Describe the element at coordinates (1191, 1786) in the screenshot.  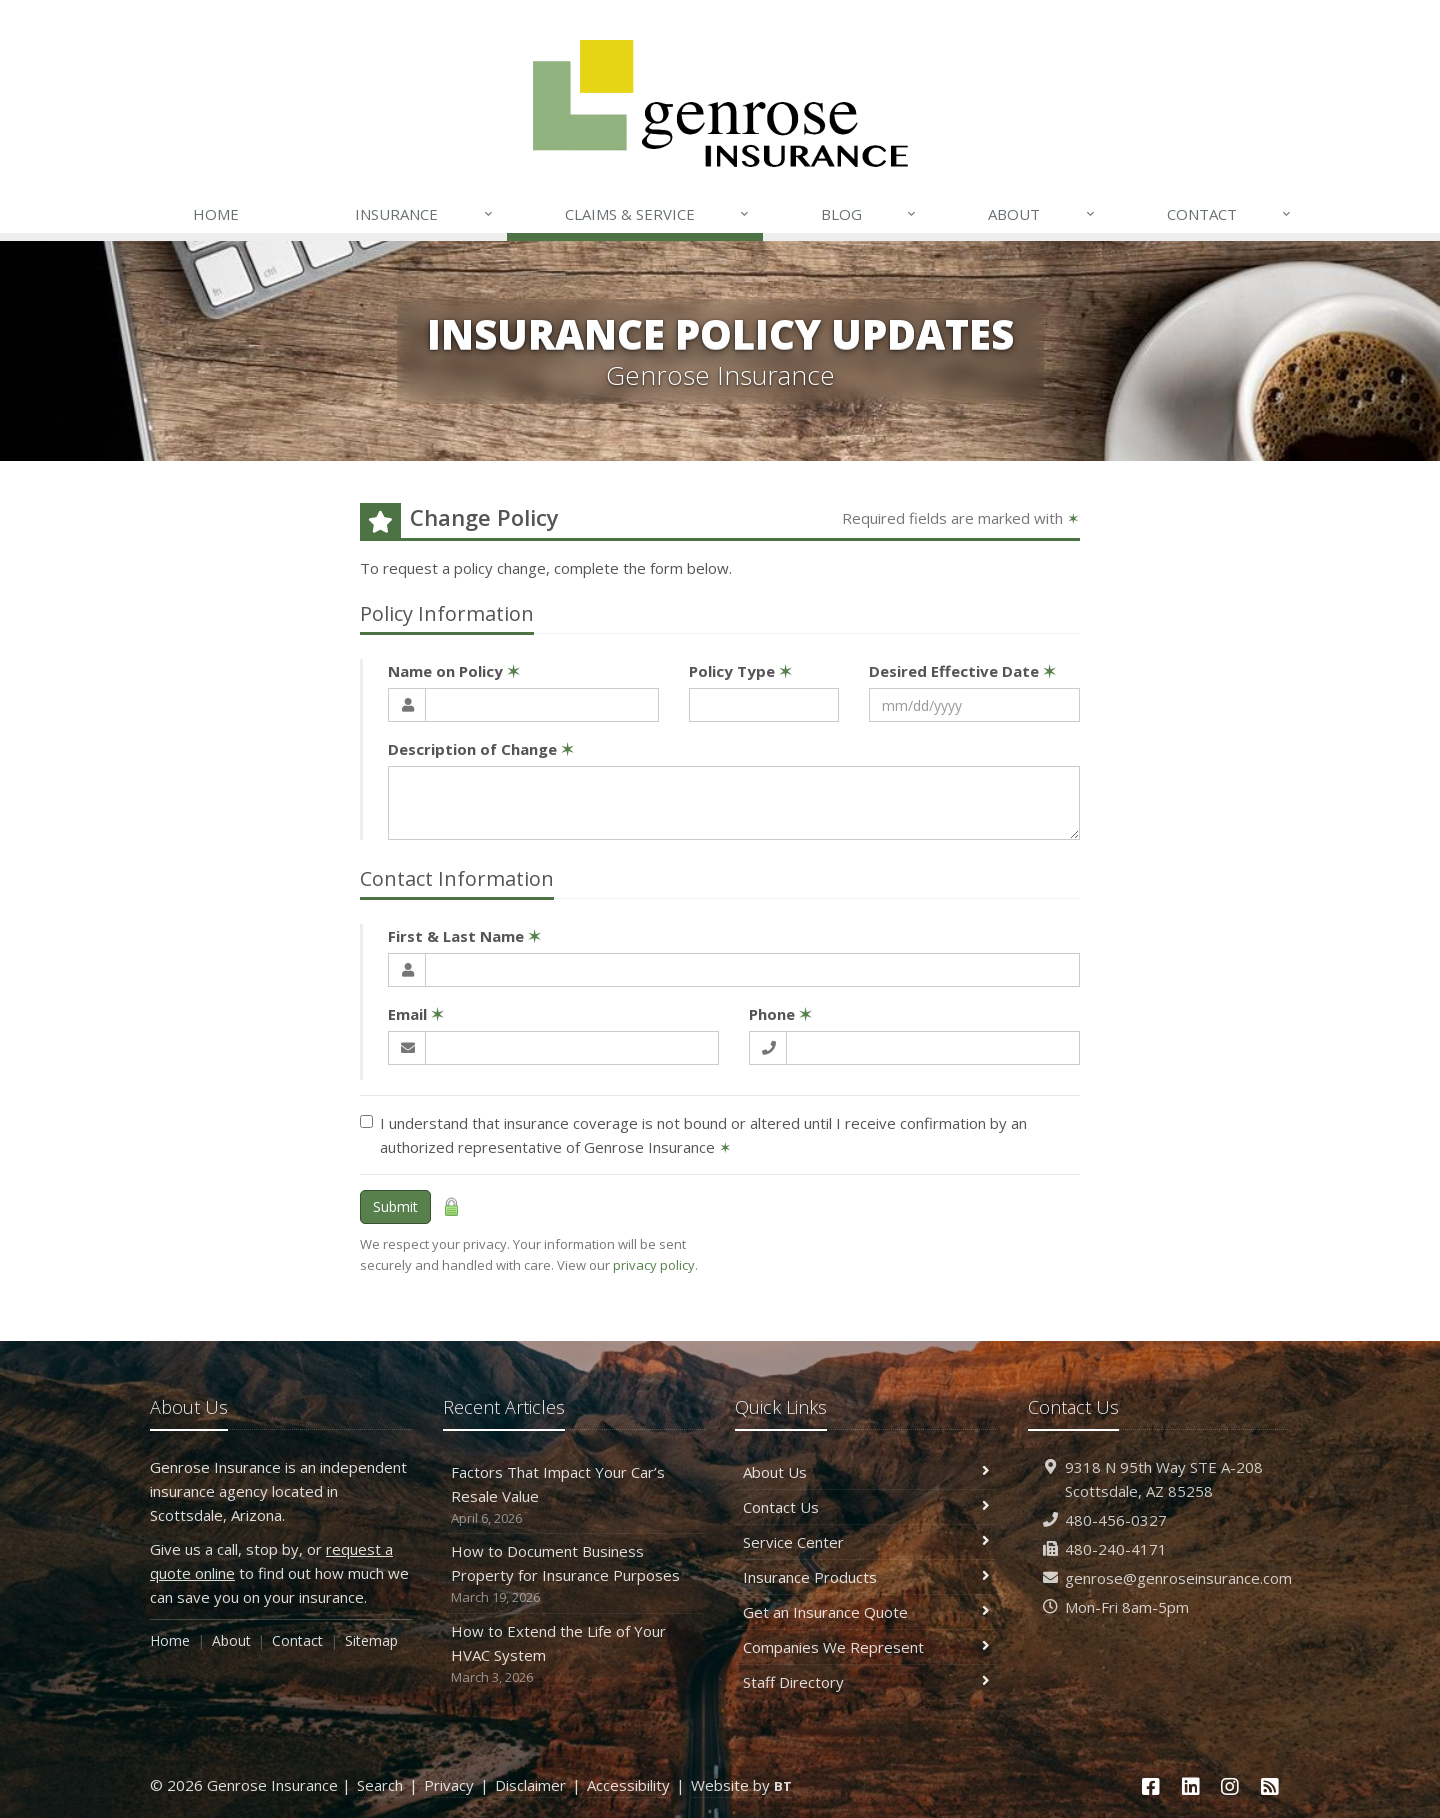
I see `[LinkedIn (opens in a new tab)]` at that location.